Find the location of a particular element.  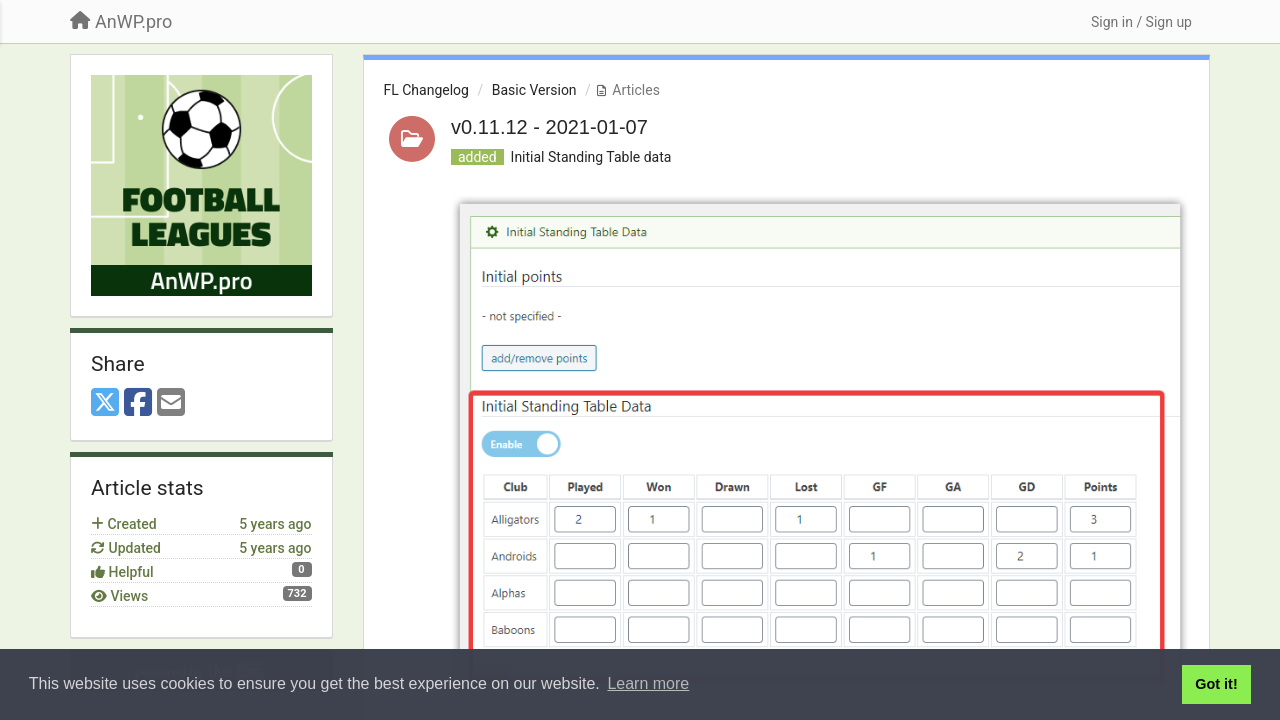

FL Changelog is located at coordinates (426, 90).